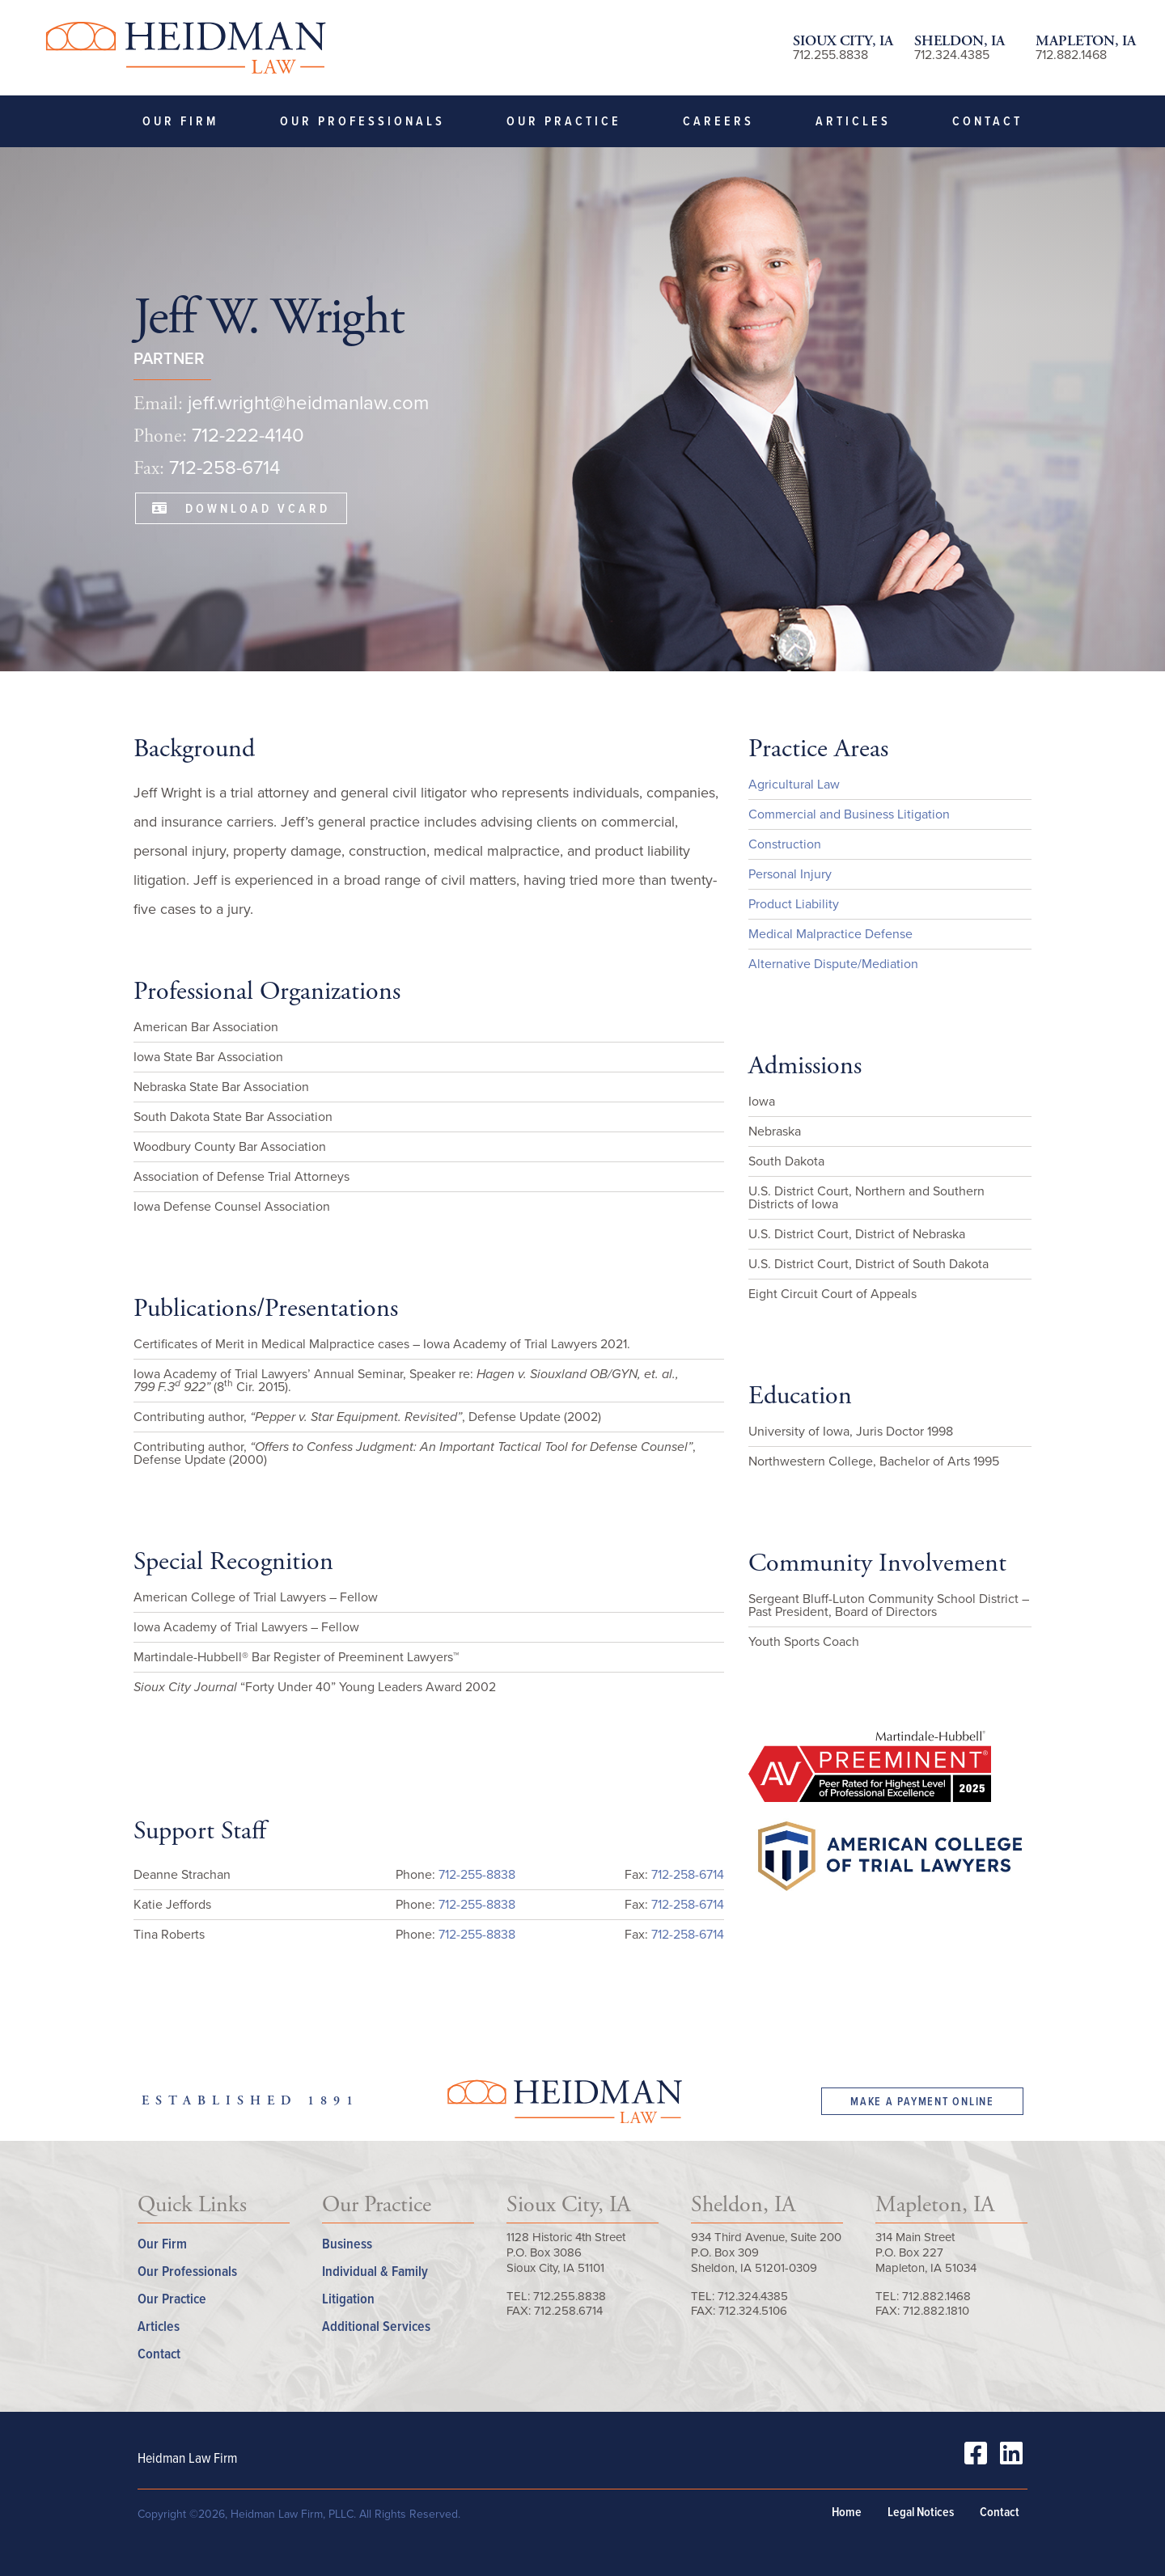  What do you see at coordinates (793, 904) in the screenshot?
I see `Product Liability` at bounding box center [793, 904].